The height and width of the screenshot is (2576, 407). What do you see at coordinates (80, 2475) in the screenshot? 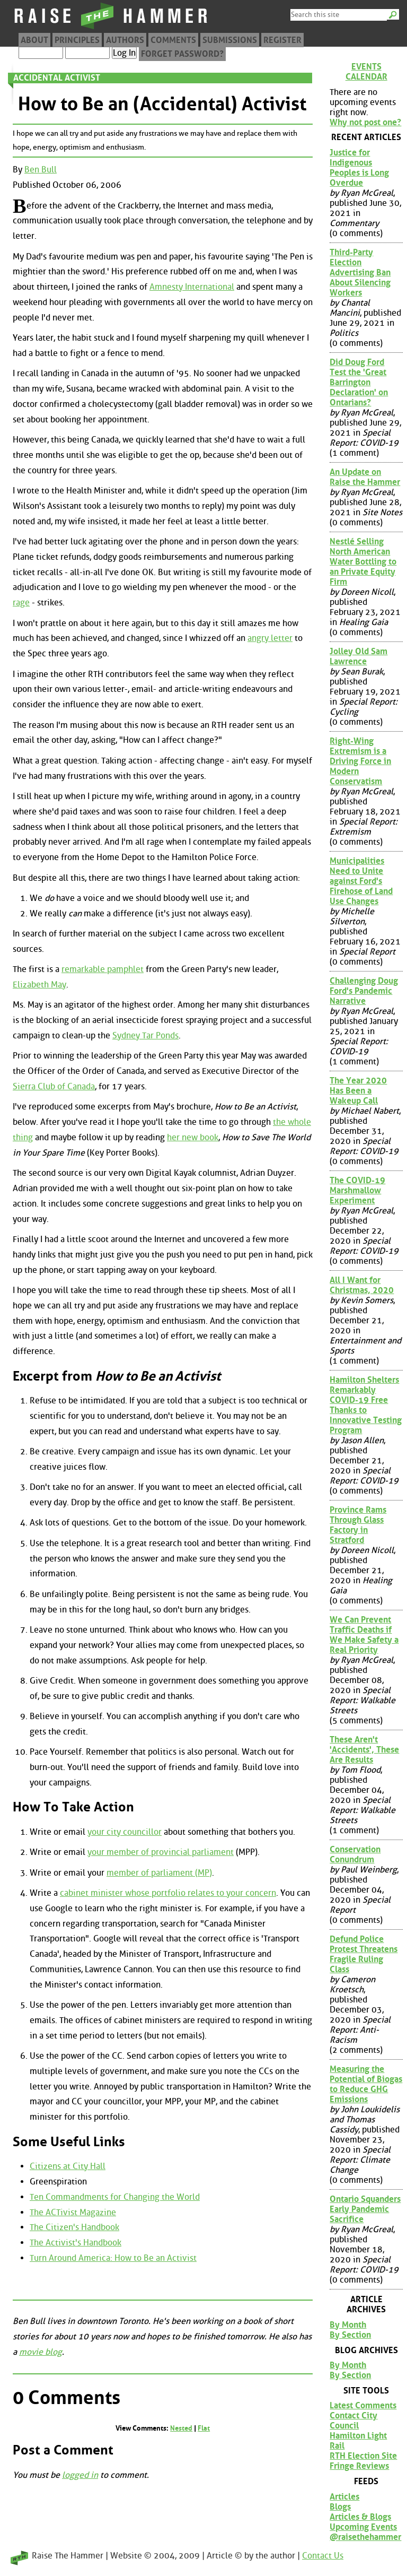
I see `logged in` at bounding box center [80, 2475].